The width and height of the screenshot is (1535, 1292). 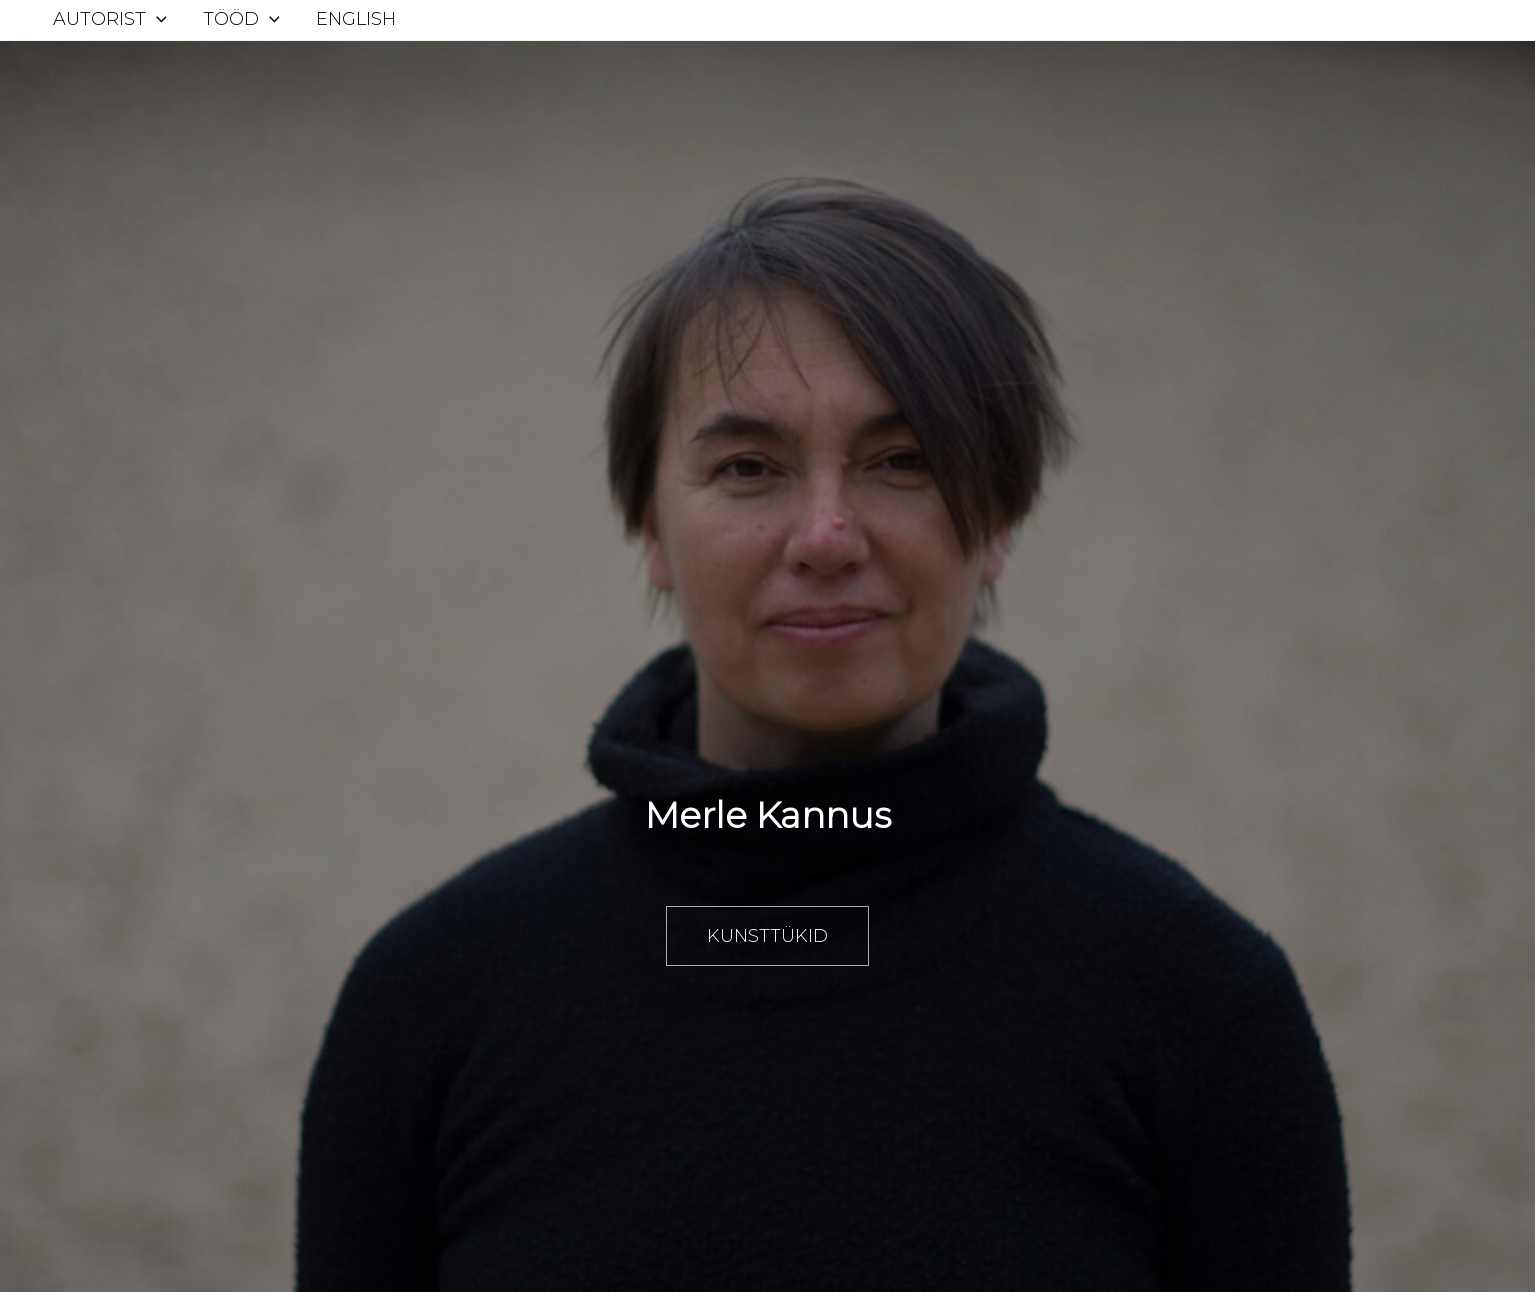 I want to click on Autorist, so click(x=110, y=19).